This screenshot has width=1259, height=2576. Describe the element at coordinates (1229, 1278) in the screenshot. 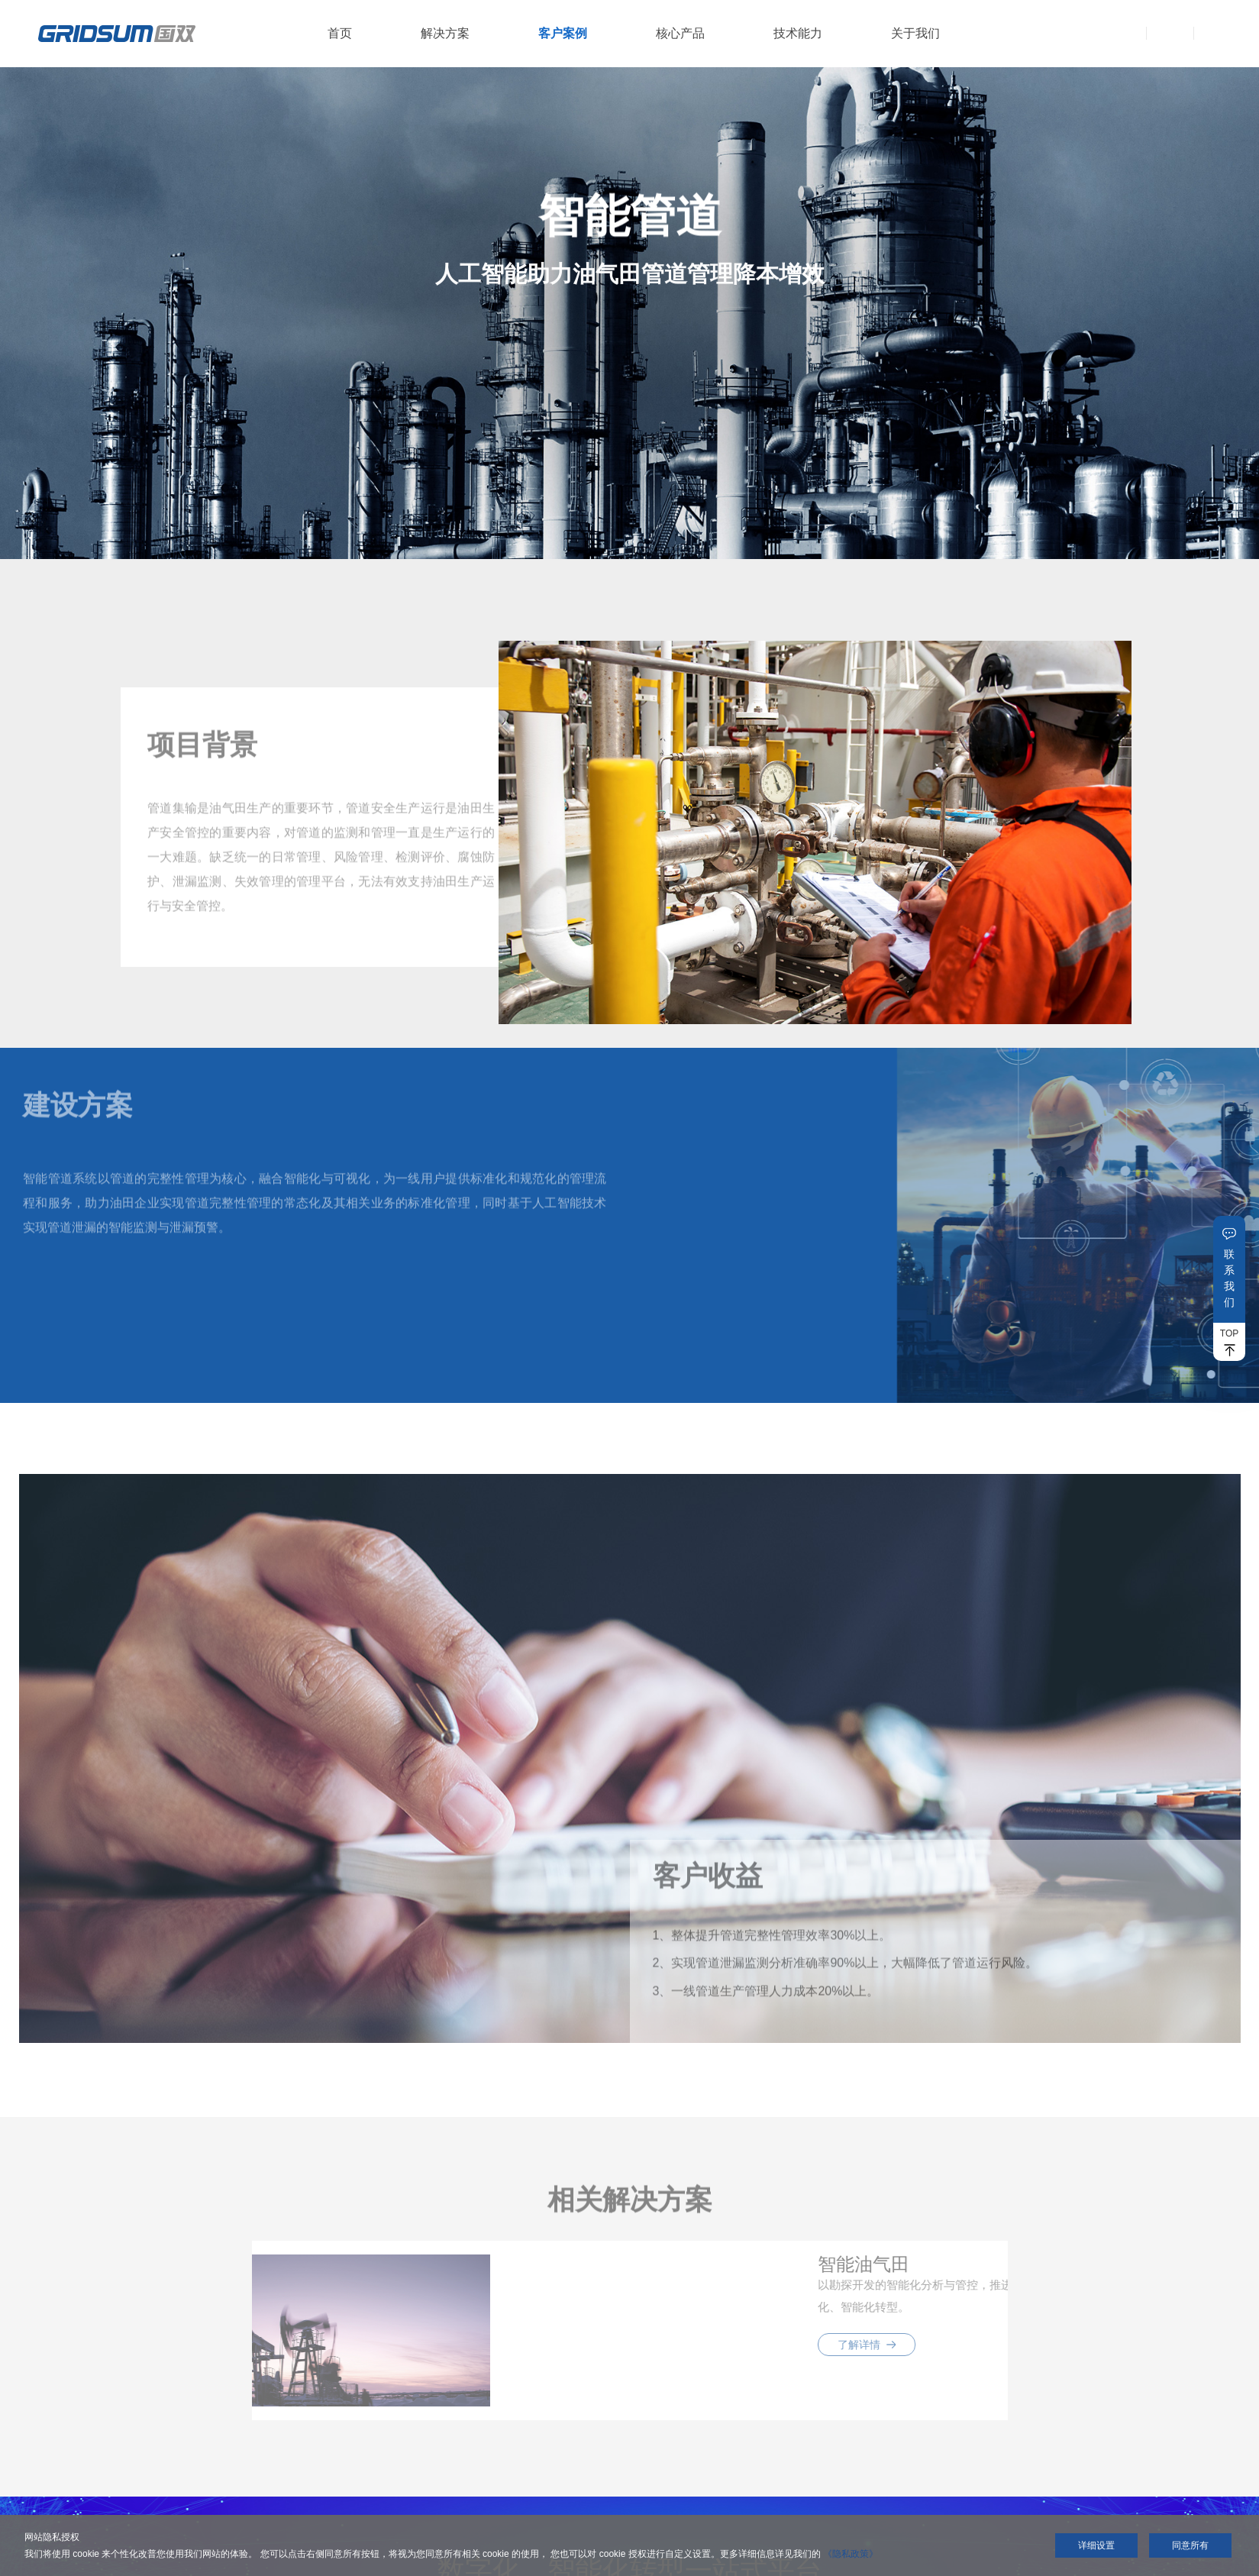

I see `联系我们` at that location.